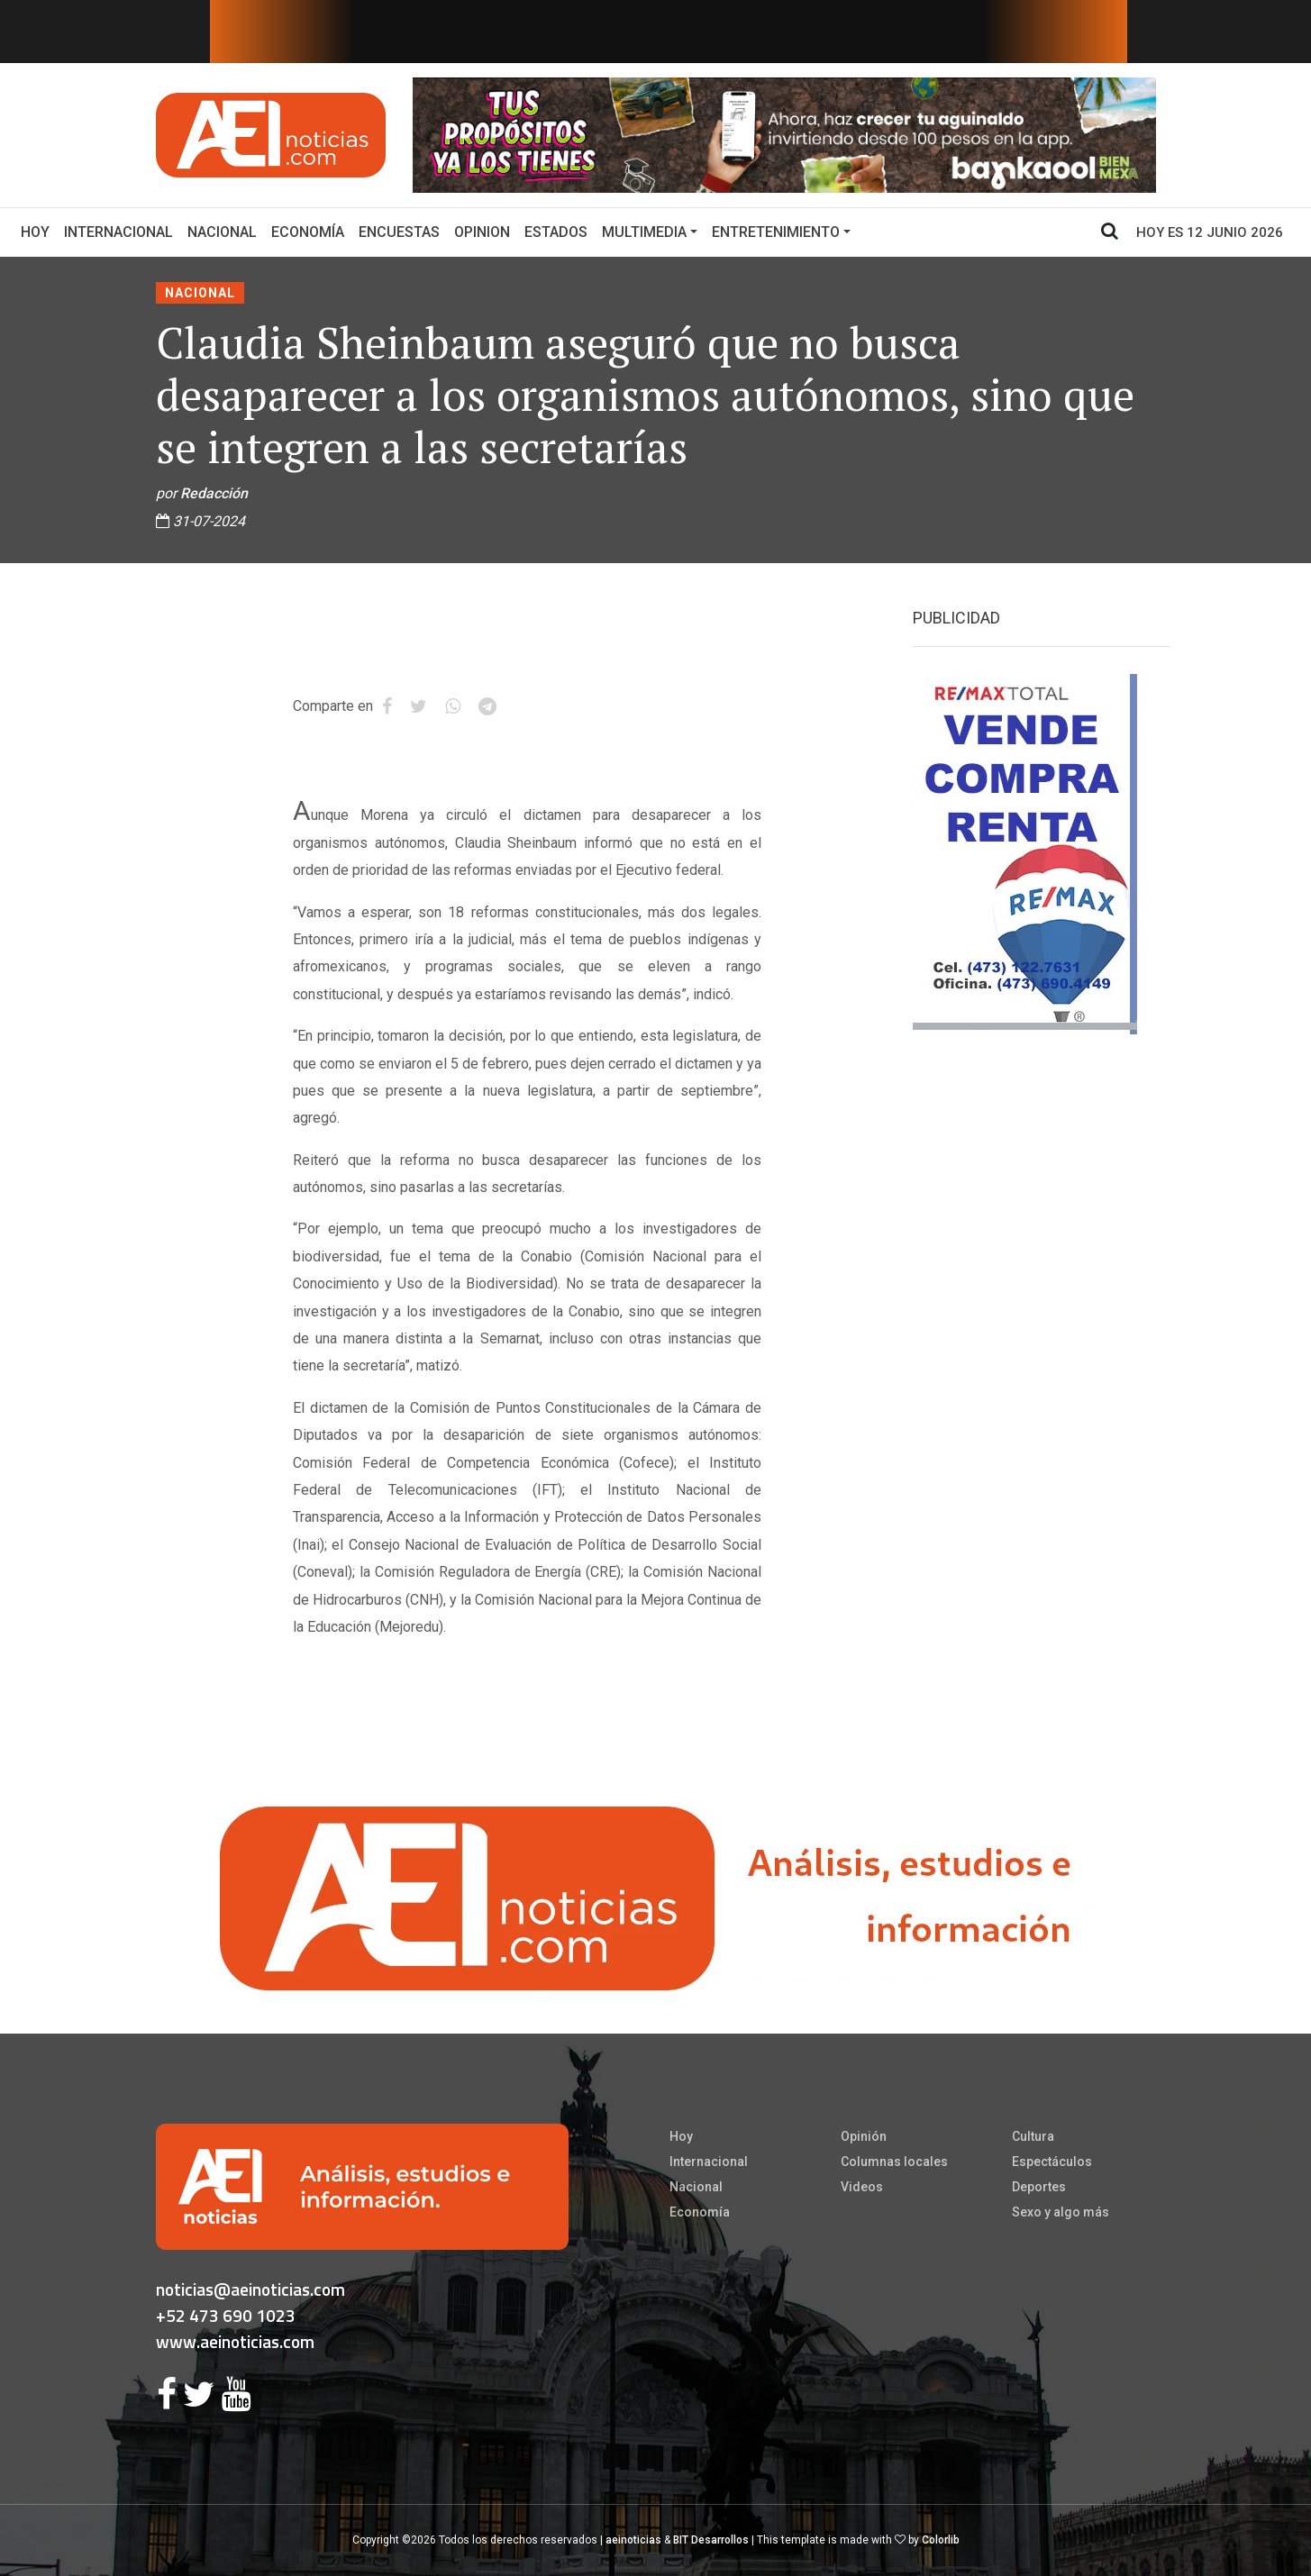  What do you see at coordinates (1052, 2161) in the screenshot?
I see `Espectáculos` at bounding box center [1052, 2161].